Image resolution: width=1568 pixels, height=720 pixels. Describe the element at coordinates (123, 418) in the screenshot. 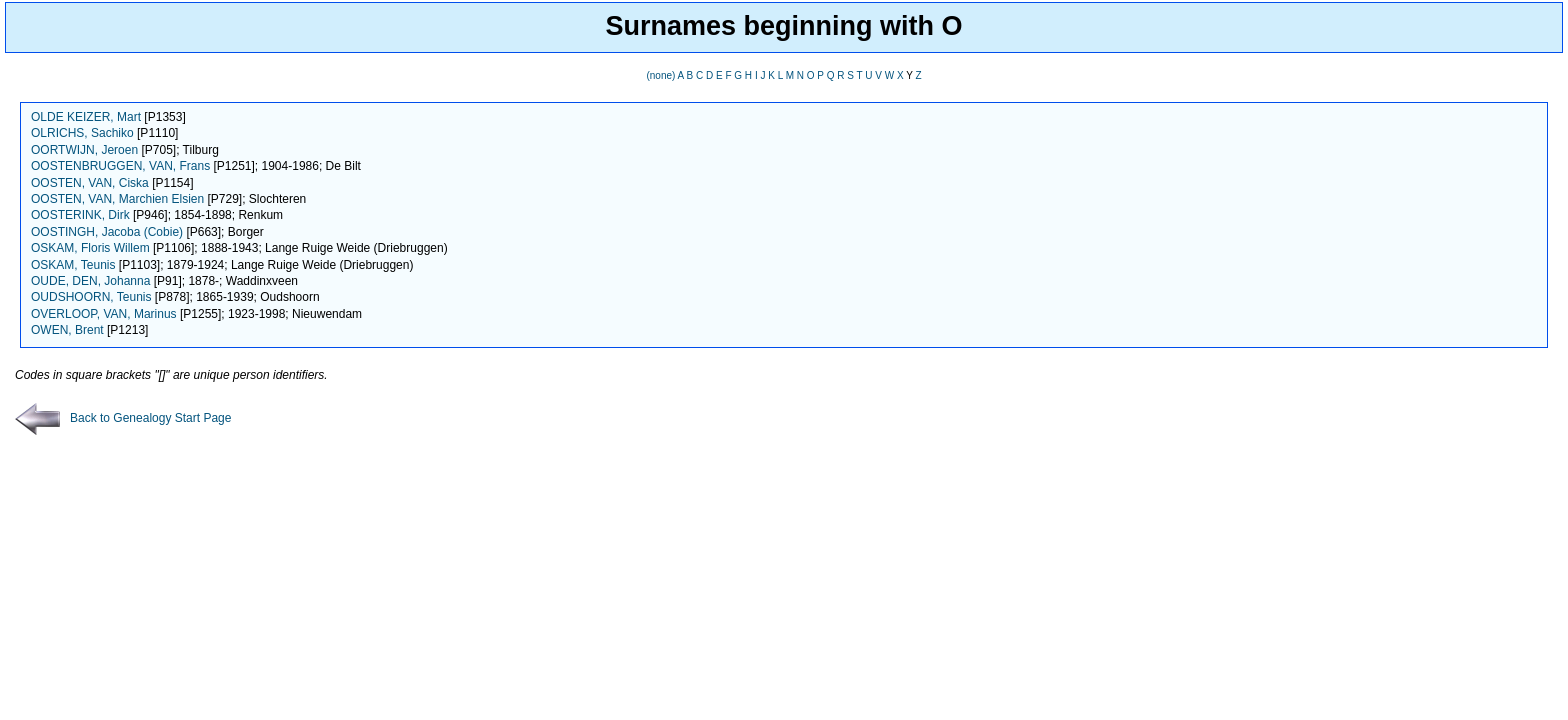

I see `Back to Genealogy Start Page` at that location.